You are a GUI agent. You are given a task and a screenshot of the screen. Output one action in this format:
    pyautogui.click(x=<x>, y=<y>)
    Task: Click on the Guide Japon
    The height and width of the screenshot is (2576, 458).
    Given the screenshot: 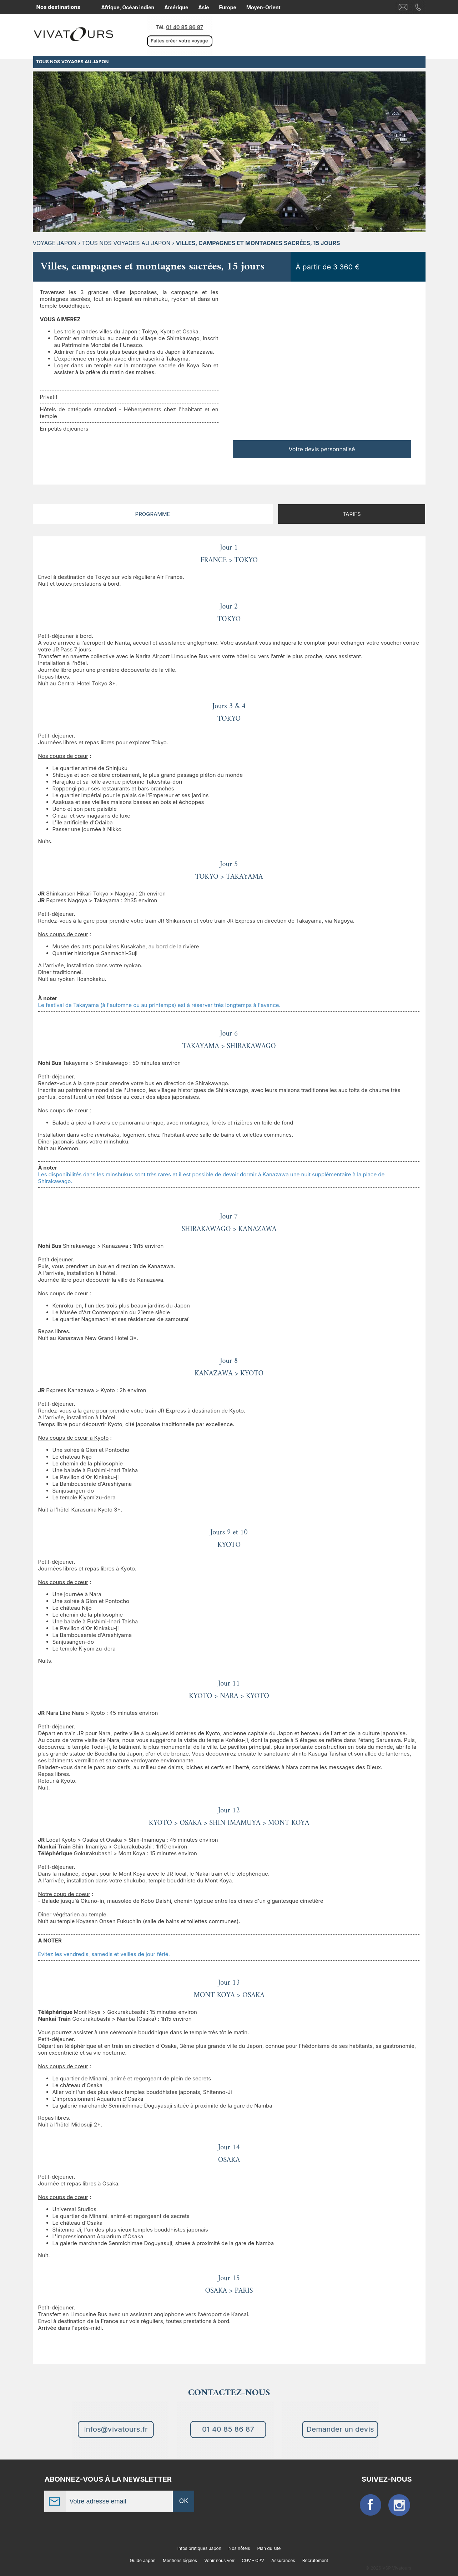 What is the action you would take?
    pyautogui.click(x=143, y=2560)
    